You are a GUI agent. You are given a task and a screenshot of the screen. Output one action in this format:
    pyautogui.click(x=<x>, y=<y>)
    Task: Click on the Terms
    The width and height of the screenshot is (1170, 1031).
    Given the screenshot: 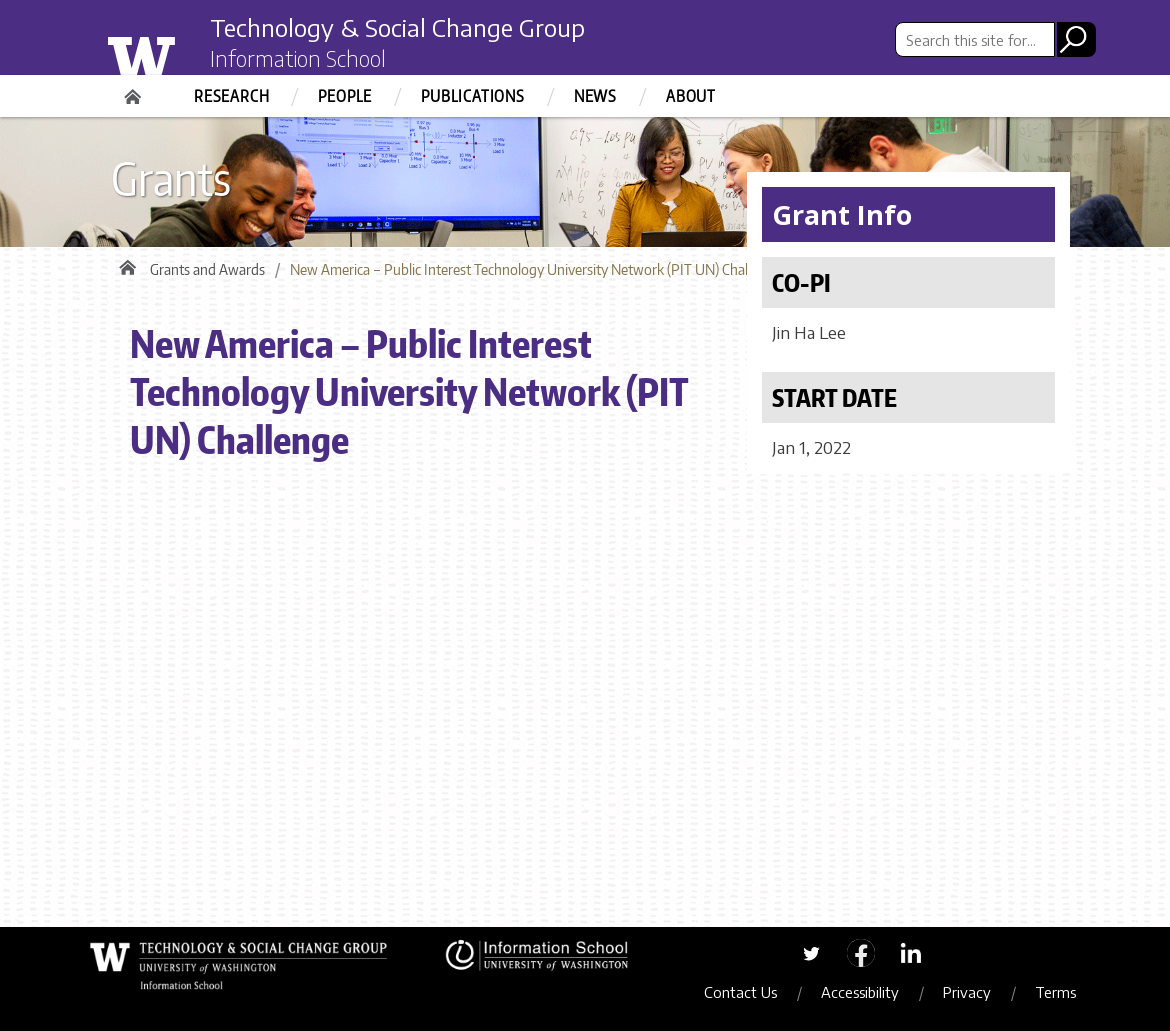 What is the action you would take?
    pyautogui.click(x=1055, y=992)
    